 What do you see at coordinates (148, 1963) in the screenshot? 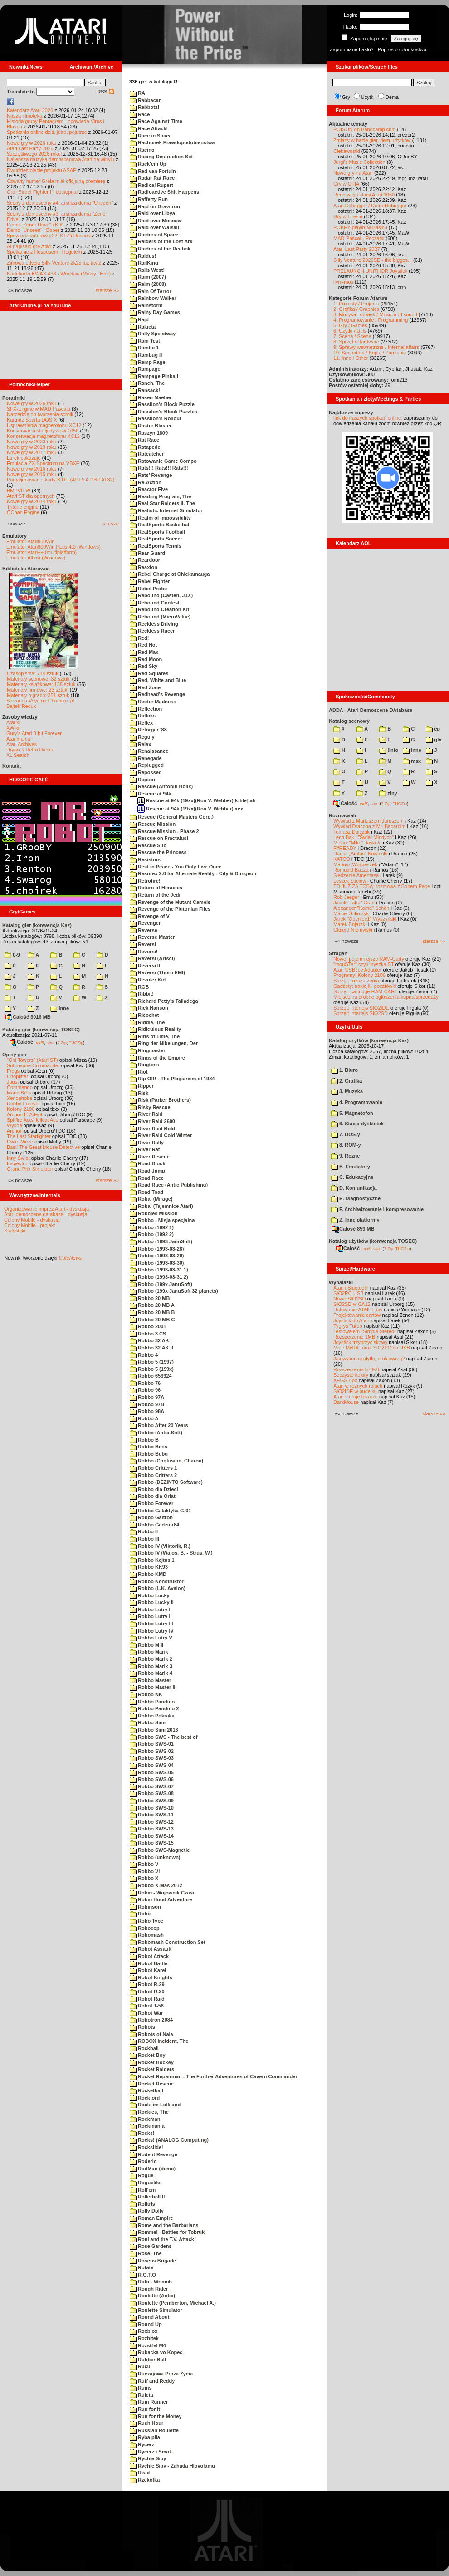
I see `Robot Battle` at bounding box center [148, 1963].